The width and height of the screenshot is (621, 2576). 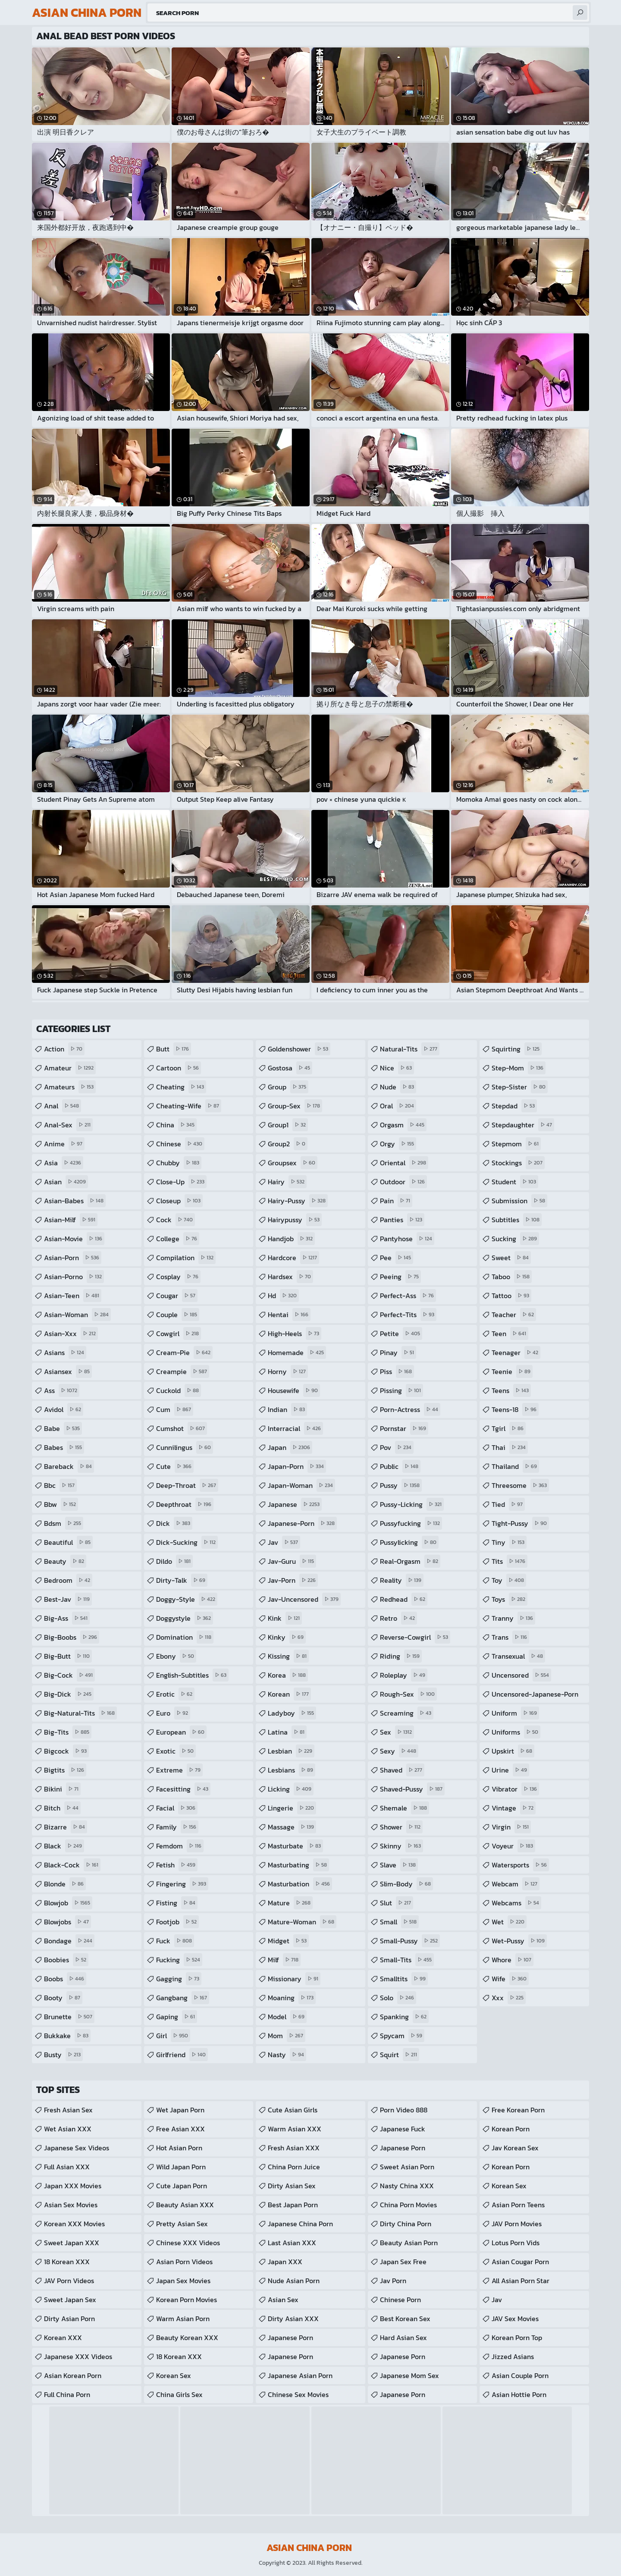 I want to click on asians, so click(x=65, y=1352).